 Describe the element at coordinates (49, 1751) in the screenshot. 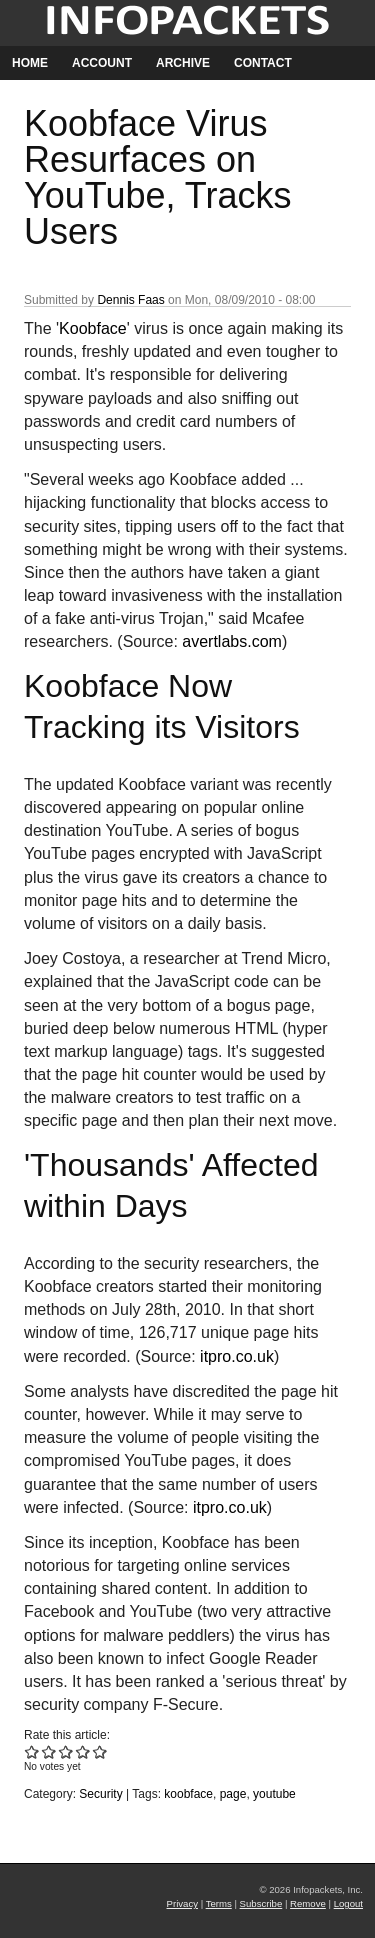

I see `Give Koobface Virus Resurfaces on YouTube, Tracks Users 2/5` at that location.